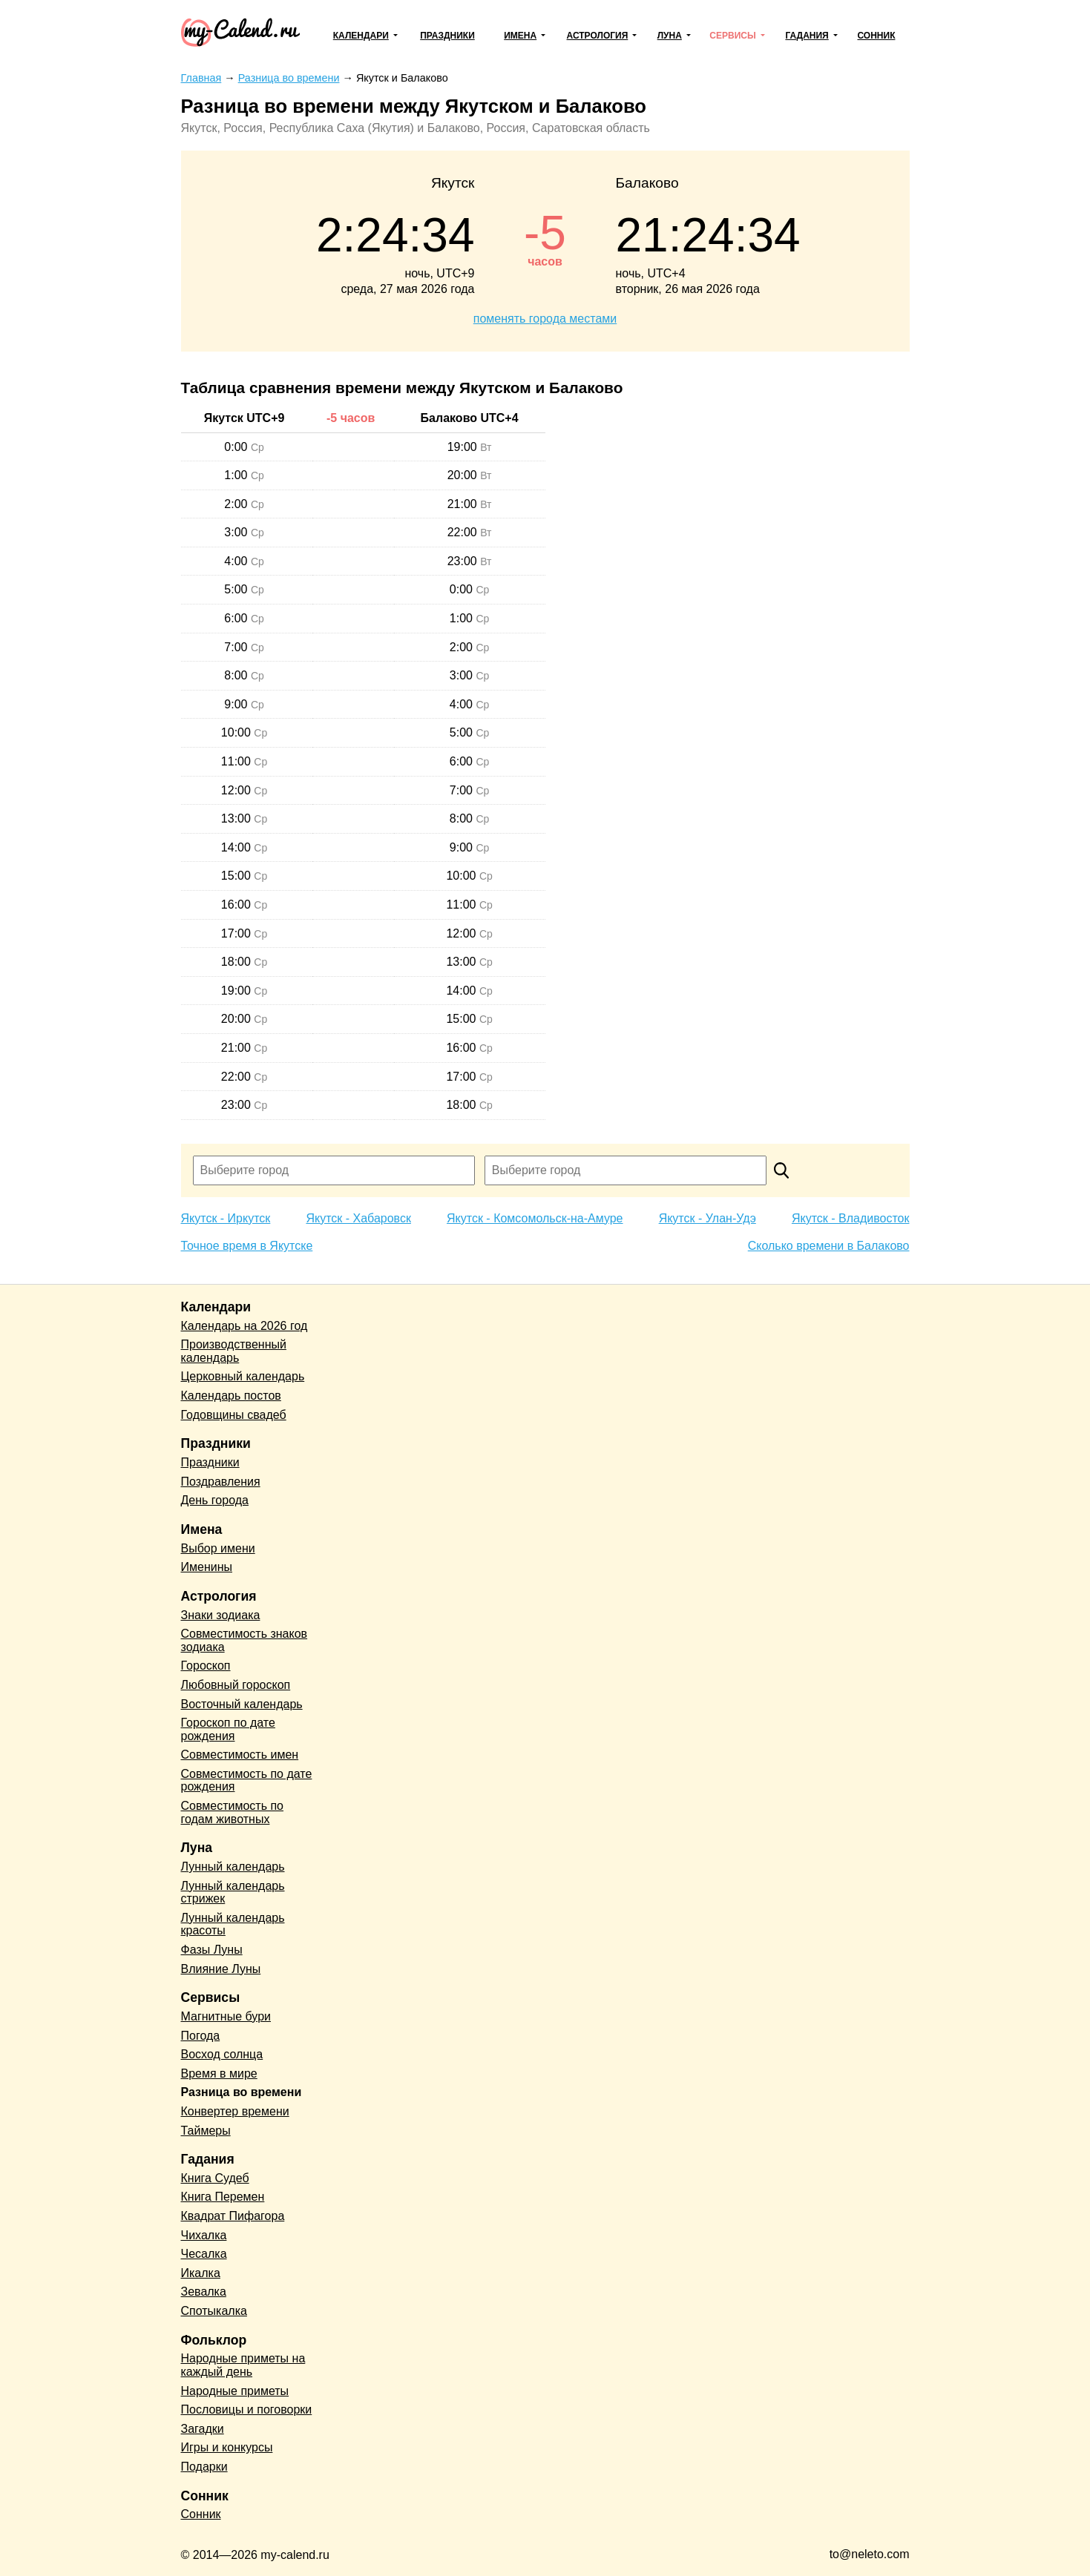 This screenshot has height=2576, width=1090. I want to click on Церковный календарь, so click(243, 1376).